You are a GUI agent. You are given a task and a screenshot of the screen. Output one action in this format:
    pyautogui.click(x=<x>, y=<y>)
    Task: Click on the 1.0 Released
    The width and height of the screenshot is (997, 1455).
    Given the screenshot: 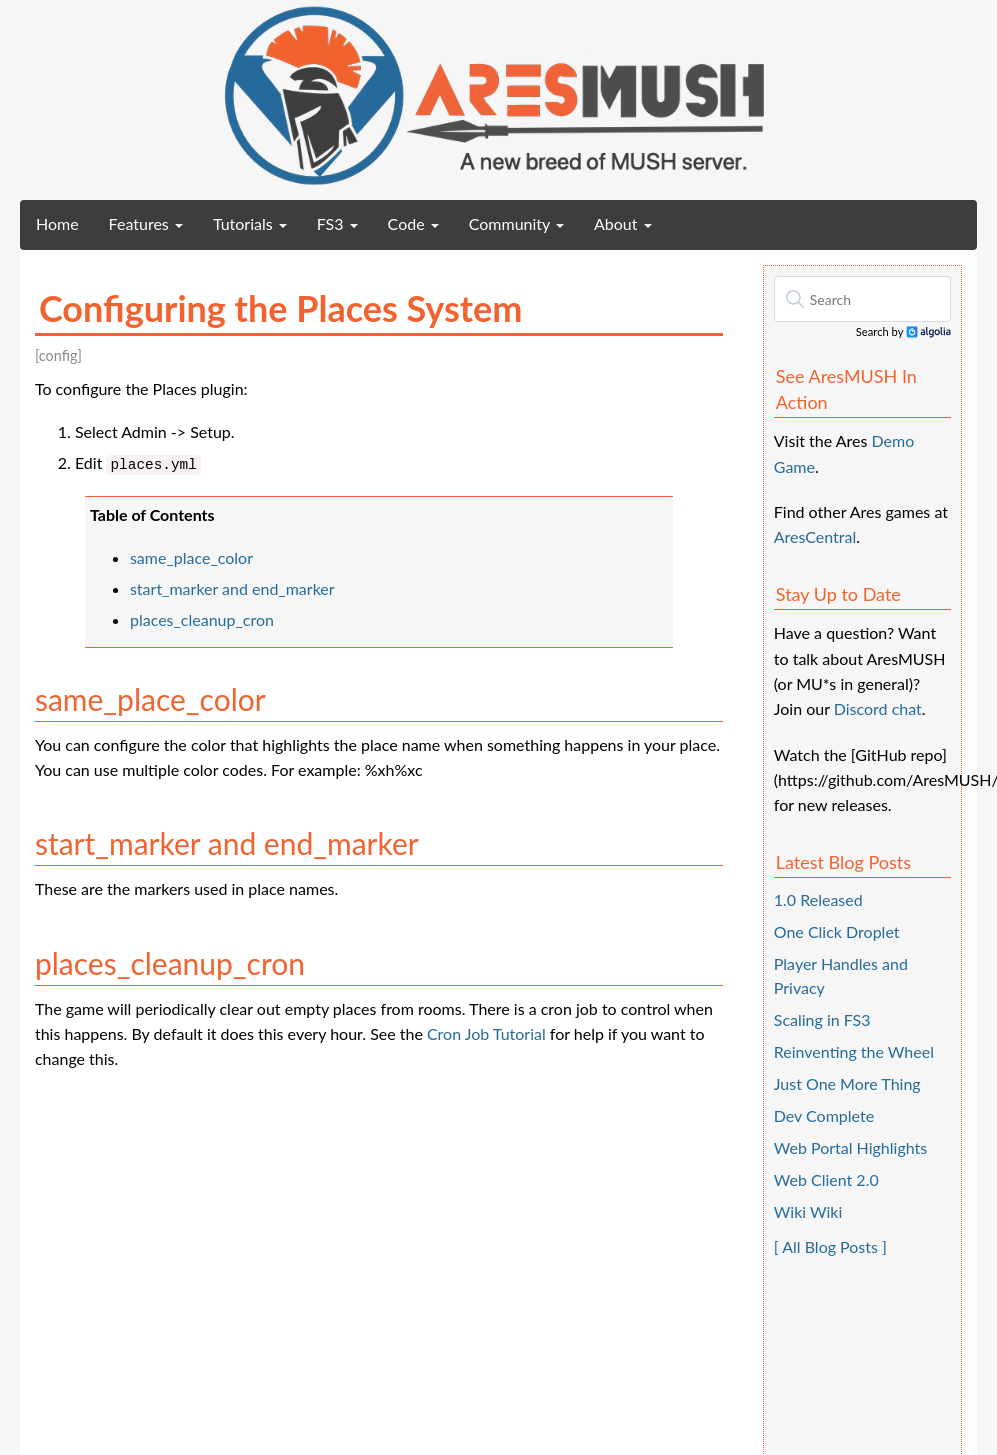 What is the action you would take?
    pyautogui.click(x=818, y=899)
    